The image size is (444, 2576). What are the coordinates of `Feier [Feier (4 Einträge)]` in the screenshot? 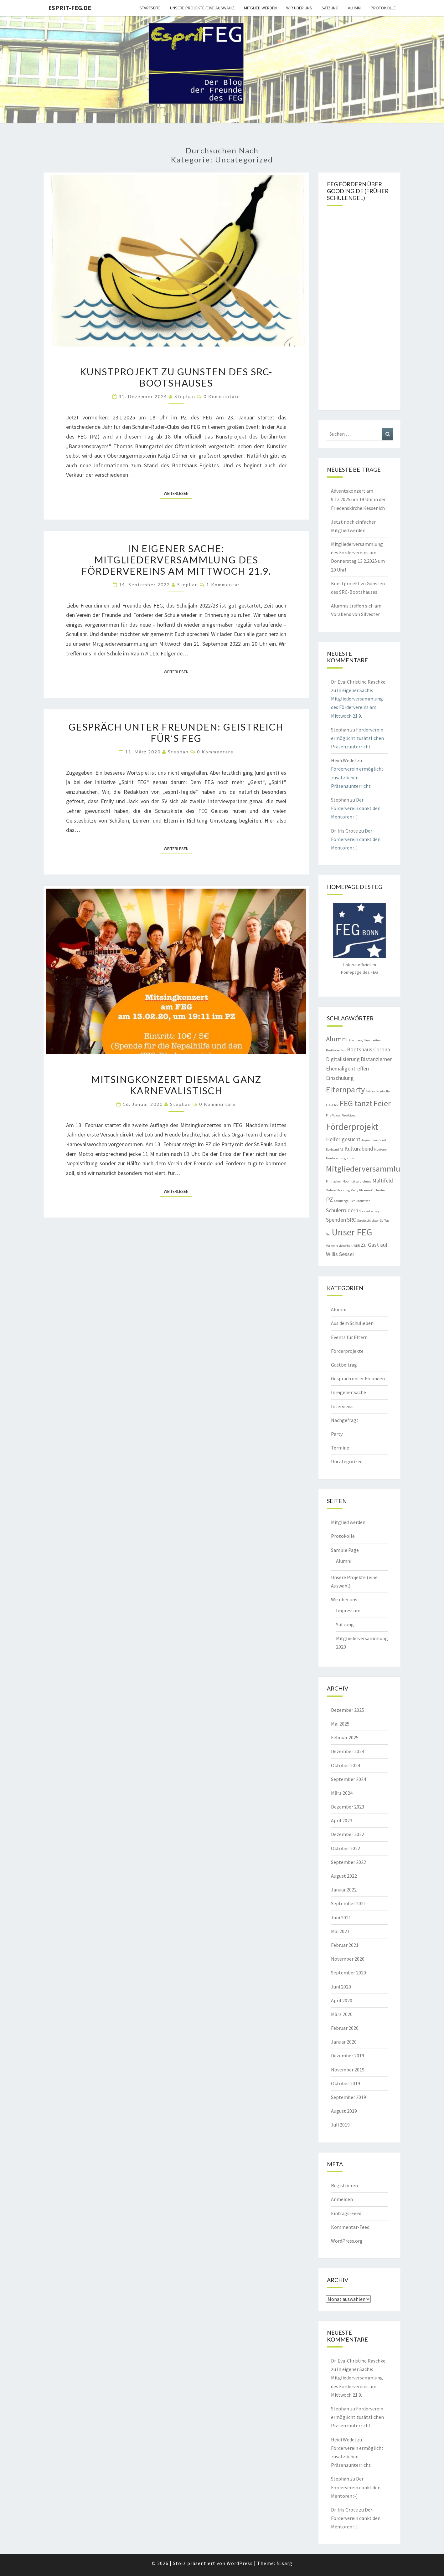 It's located at (382, 1103).